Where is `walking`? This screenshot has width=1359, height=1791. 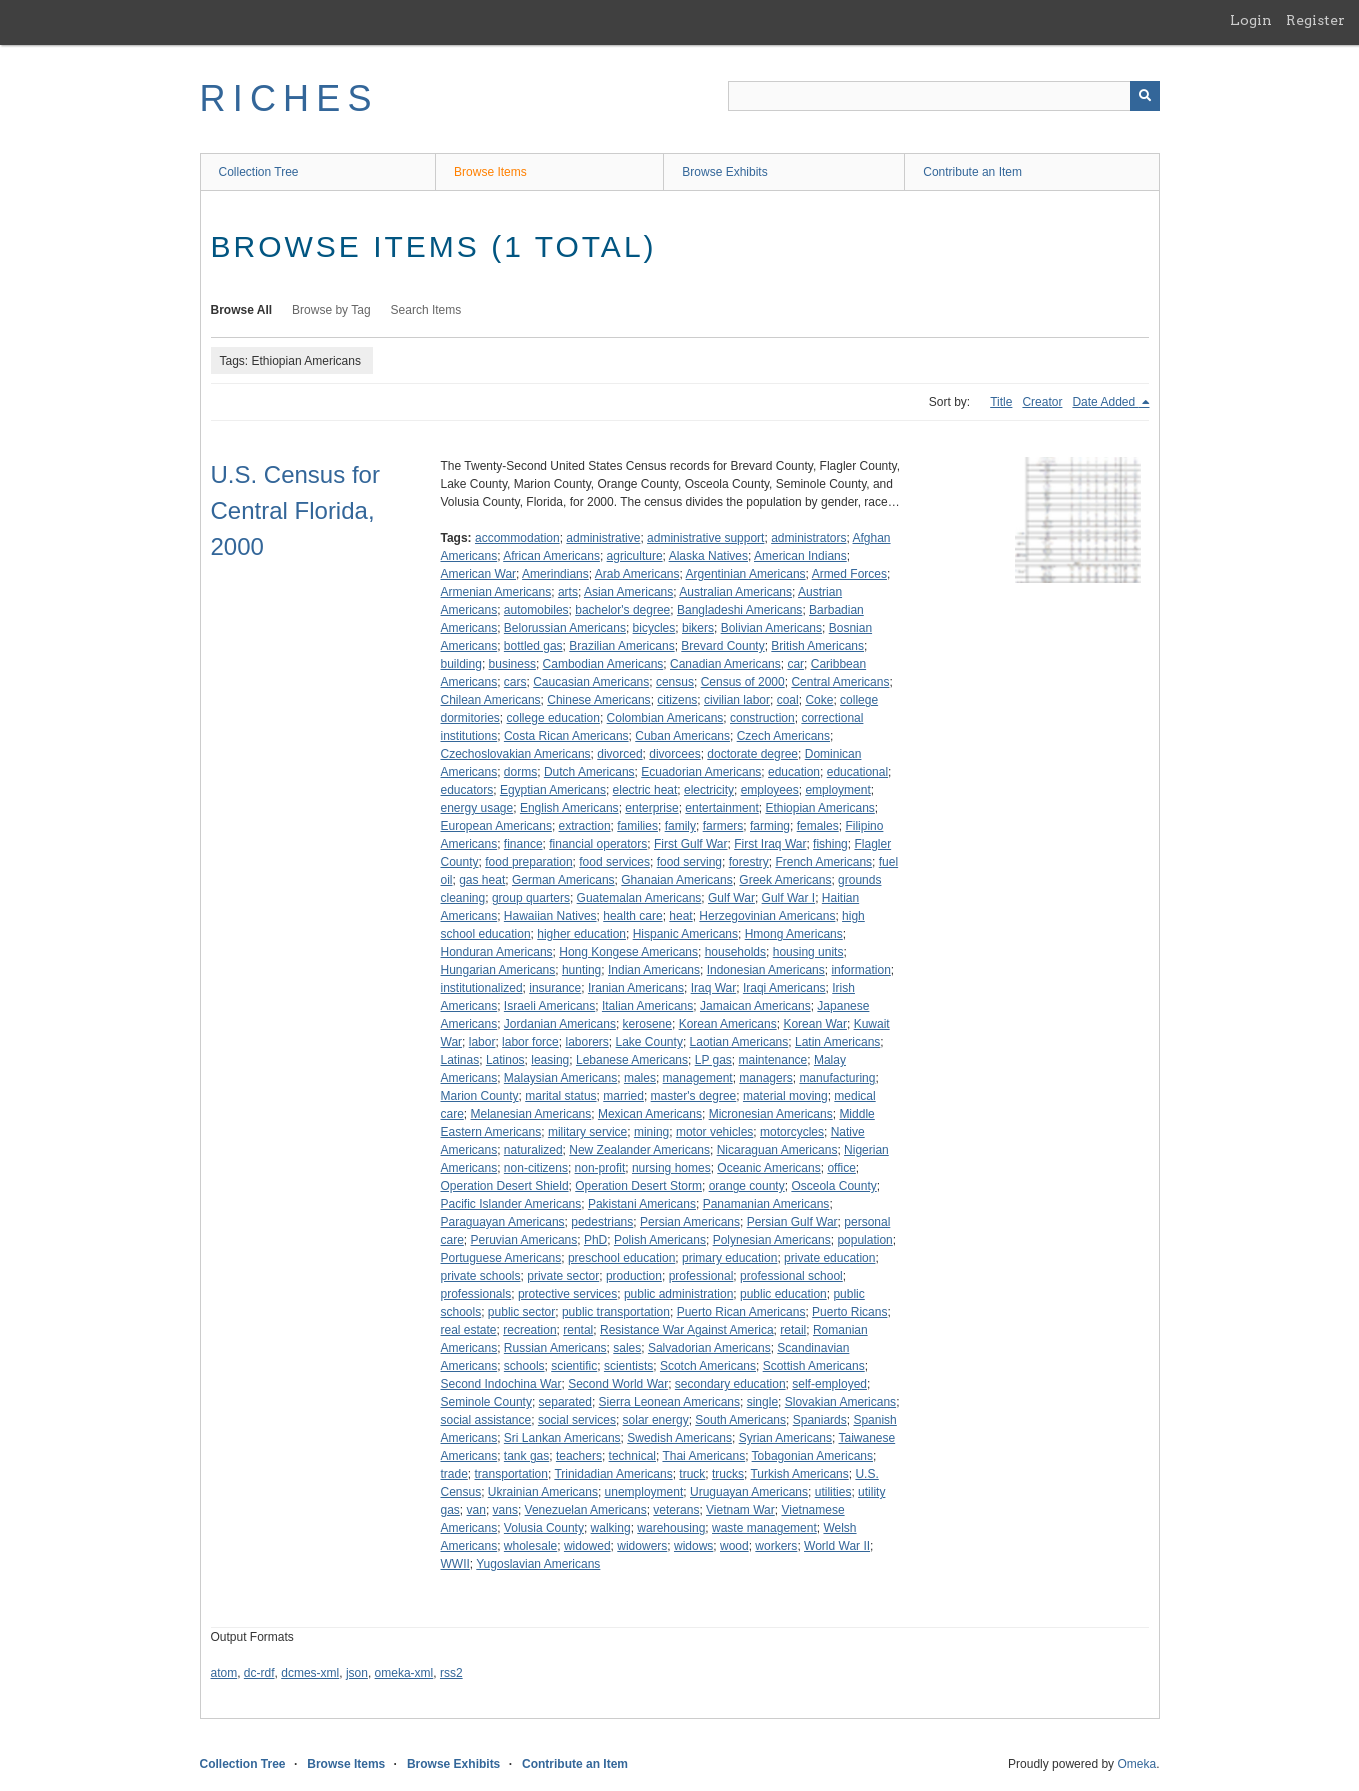 walking is located at coordinates (611, 1528).